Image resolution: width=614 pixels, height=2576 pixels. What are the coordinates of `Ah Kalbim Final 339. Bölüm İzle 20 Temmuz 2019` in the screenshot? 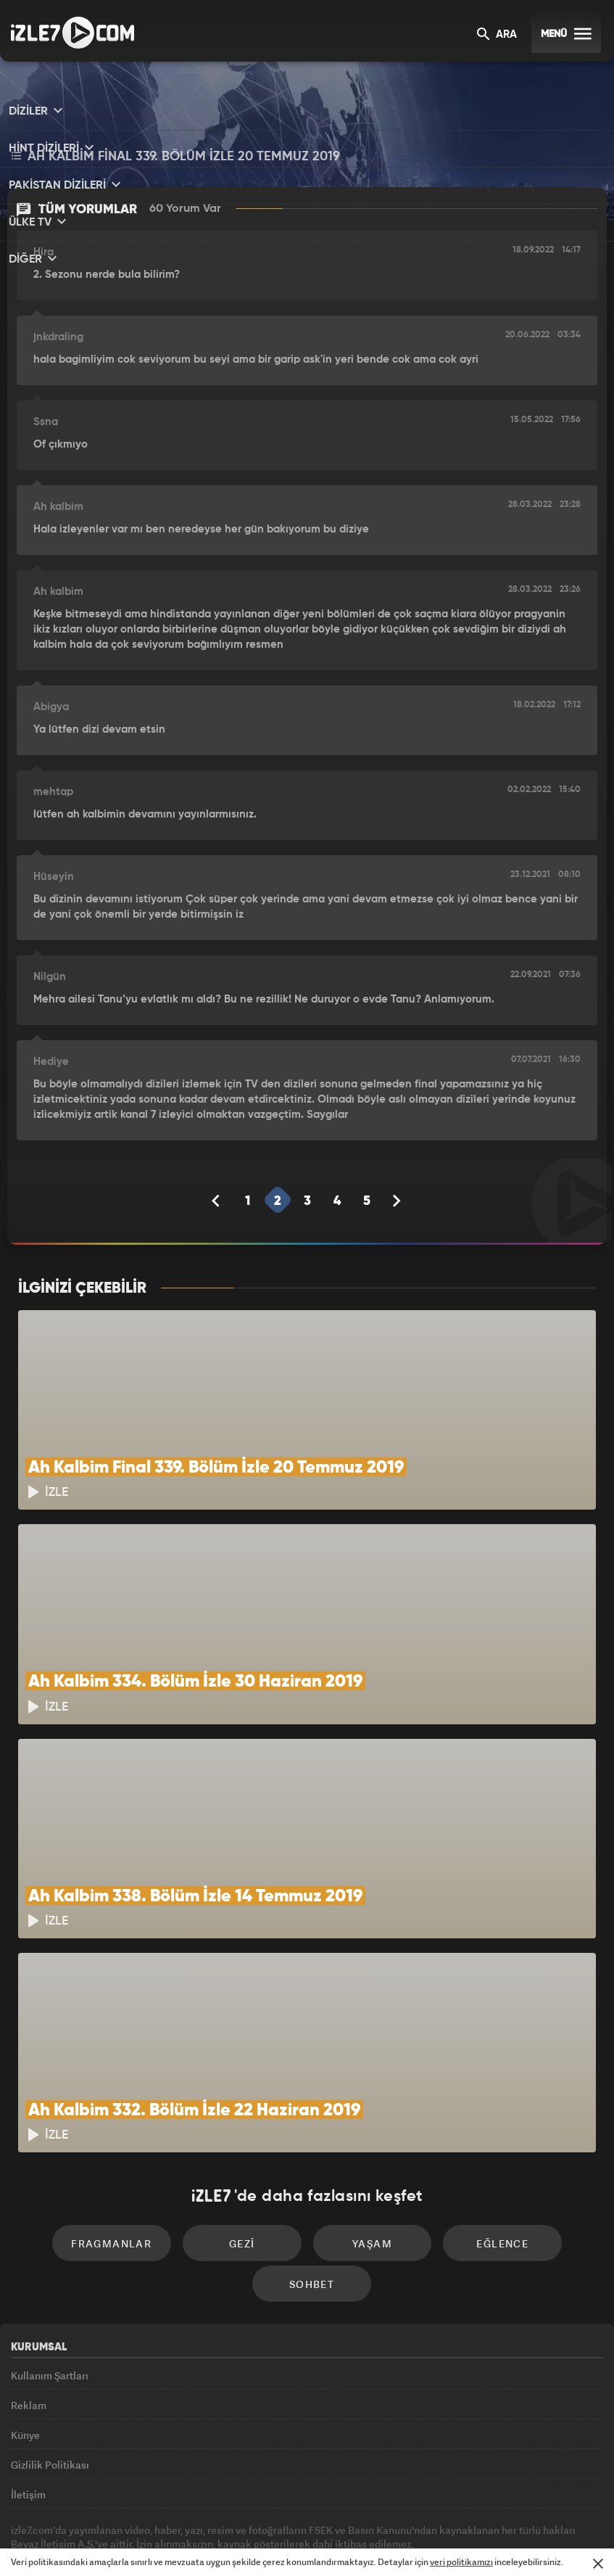 It's located at (176, 158).